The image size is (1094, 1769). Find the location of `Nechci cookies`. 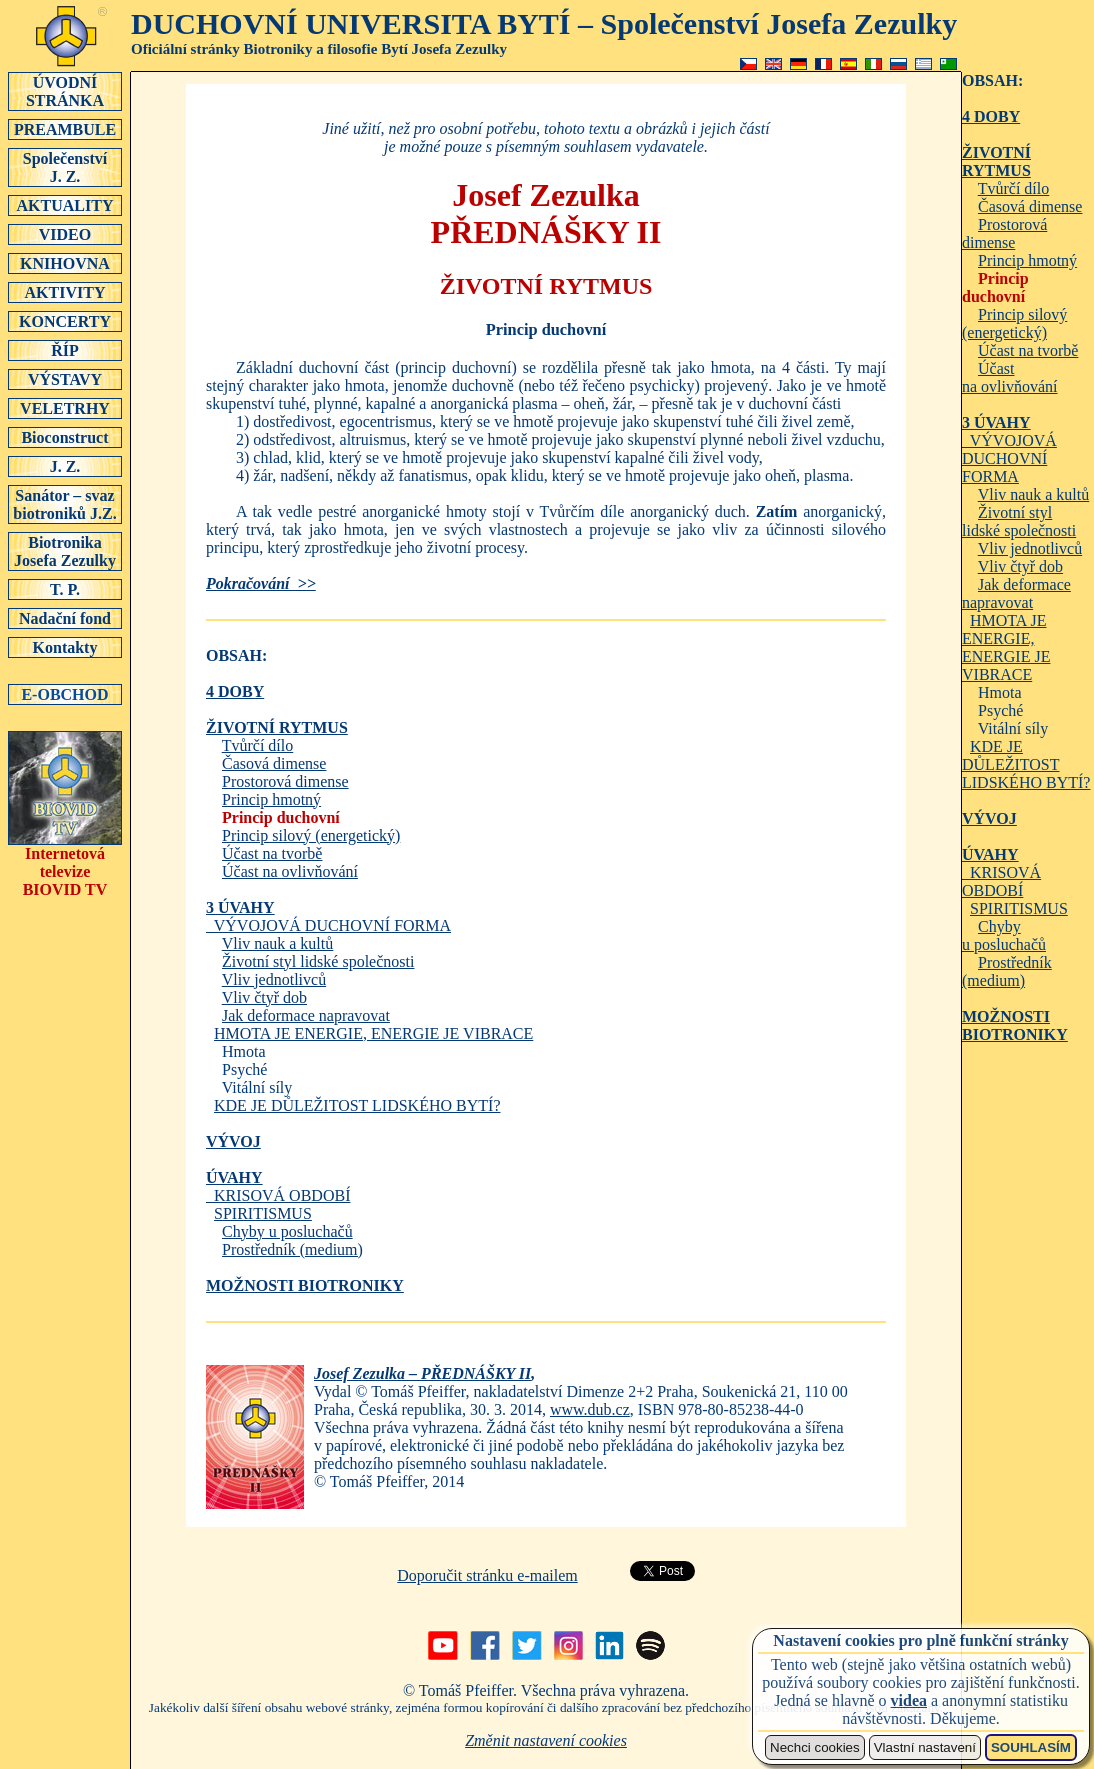

Nechci cookies is located at coordinates (815, 1747).